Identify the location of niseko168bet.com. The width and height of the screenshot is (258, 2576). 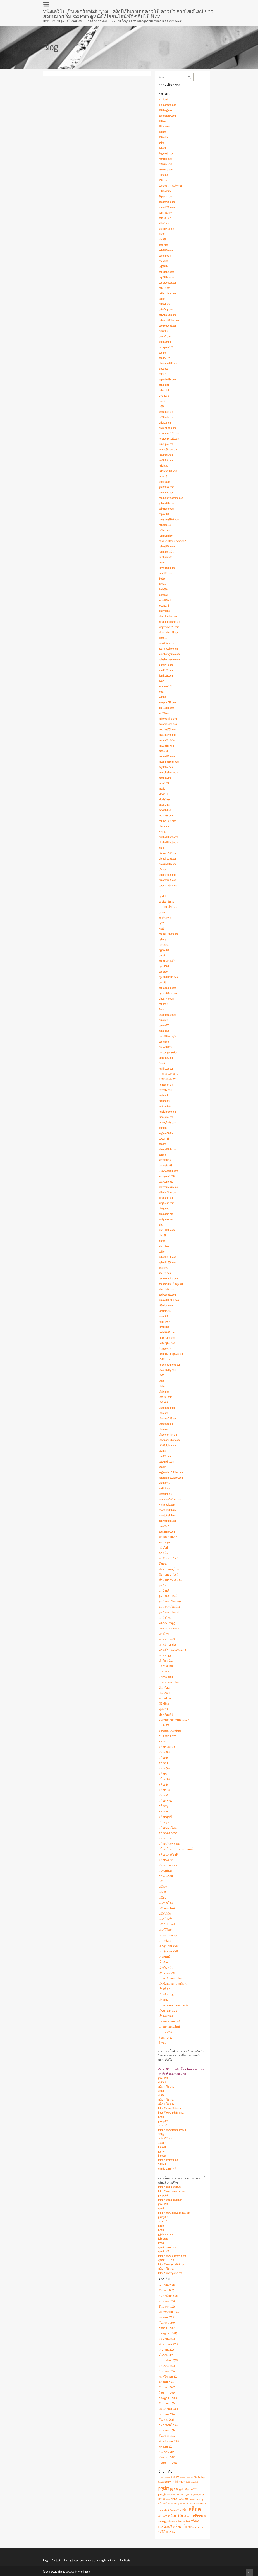
(170, 901).